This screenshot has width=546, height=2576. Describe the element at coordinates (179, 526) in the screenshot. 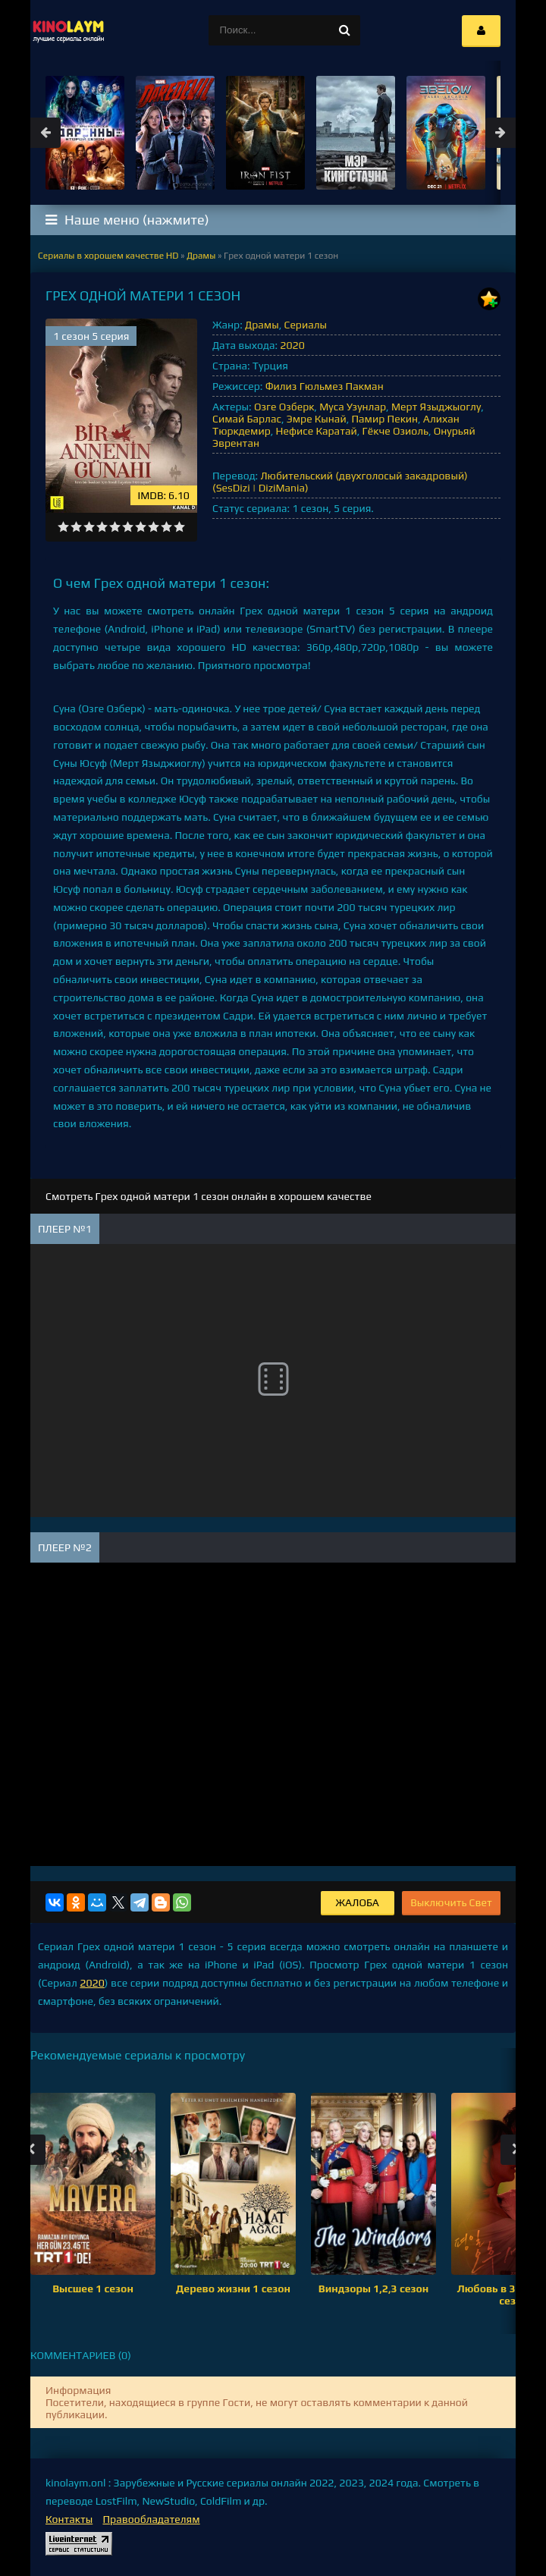

I see `10` at that location.